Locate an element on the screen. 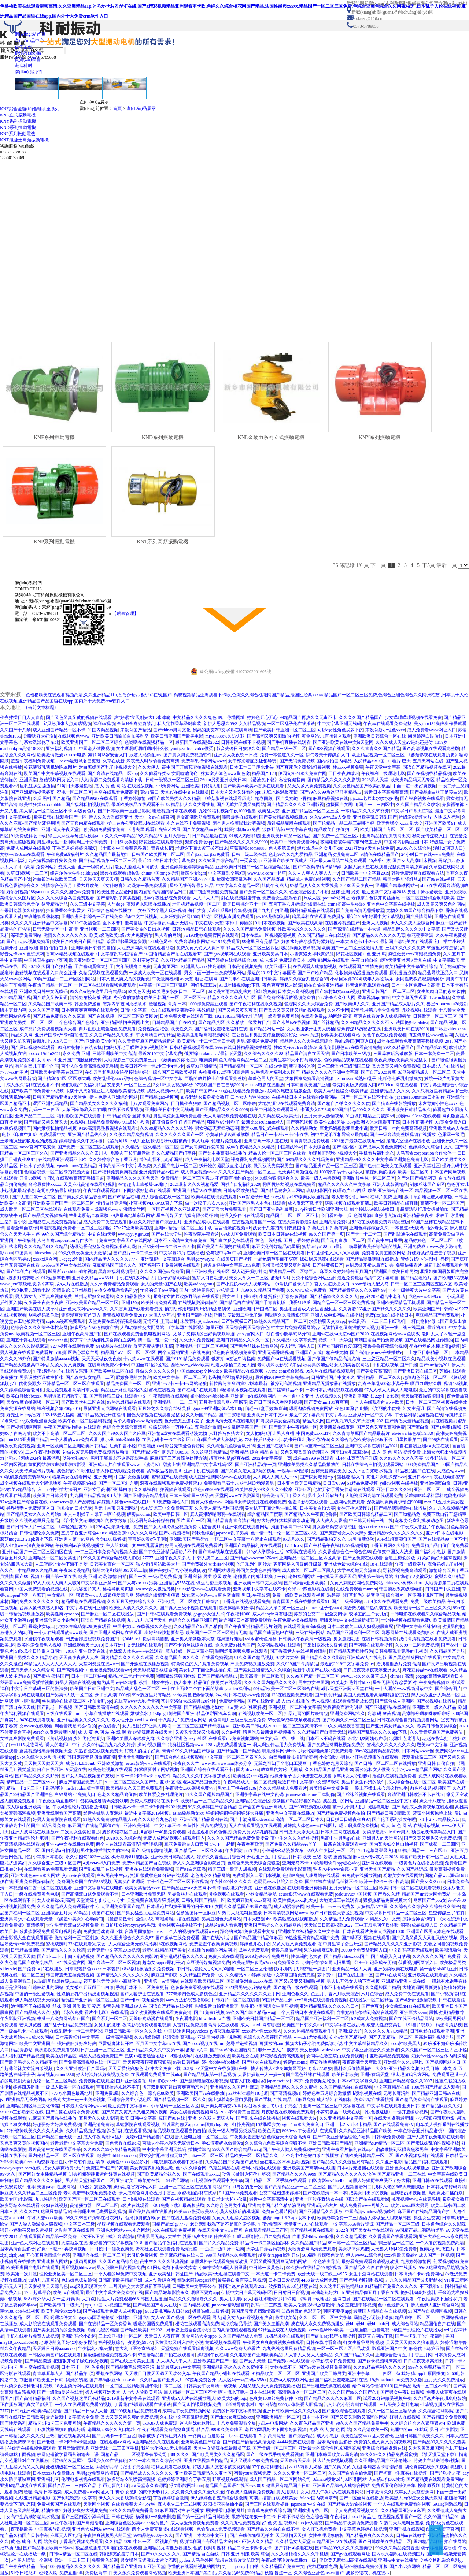 This screenshot has height=2576, width=469. 男女猛烈无遮激烈太紧动态图 is located at coordinates (148, 2560).